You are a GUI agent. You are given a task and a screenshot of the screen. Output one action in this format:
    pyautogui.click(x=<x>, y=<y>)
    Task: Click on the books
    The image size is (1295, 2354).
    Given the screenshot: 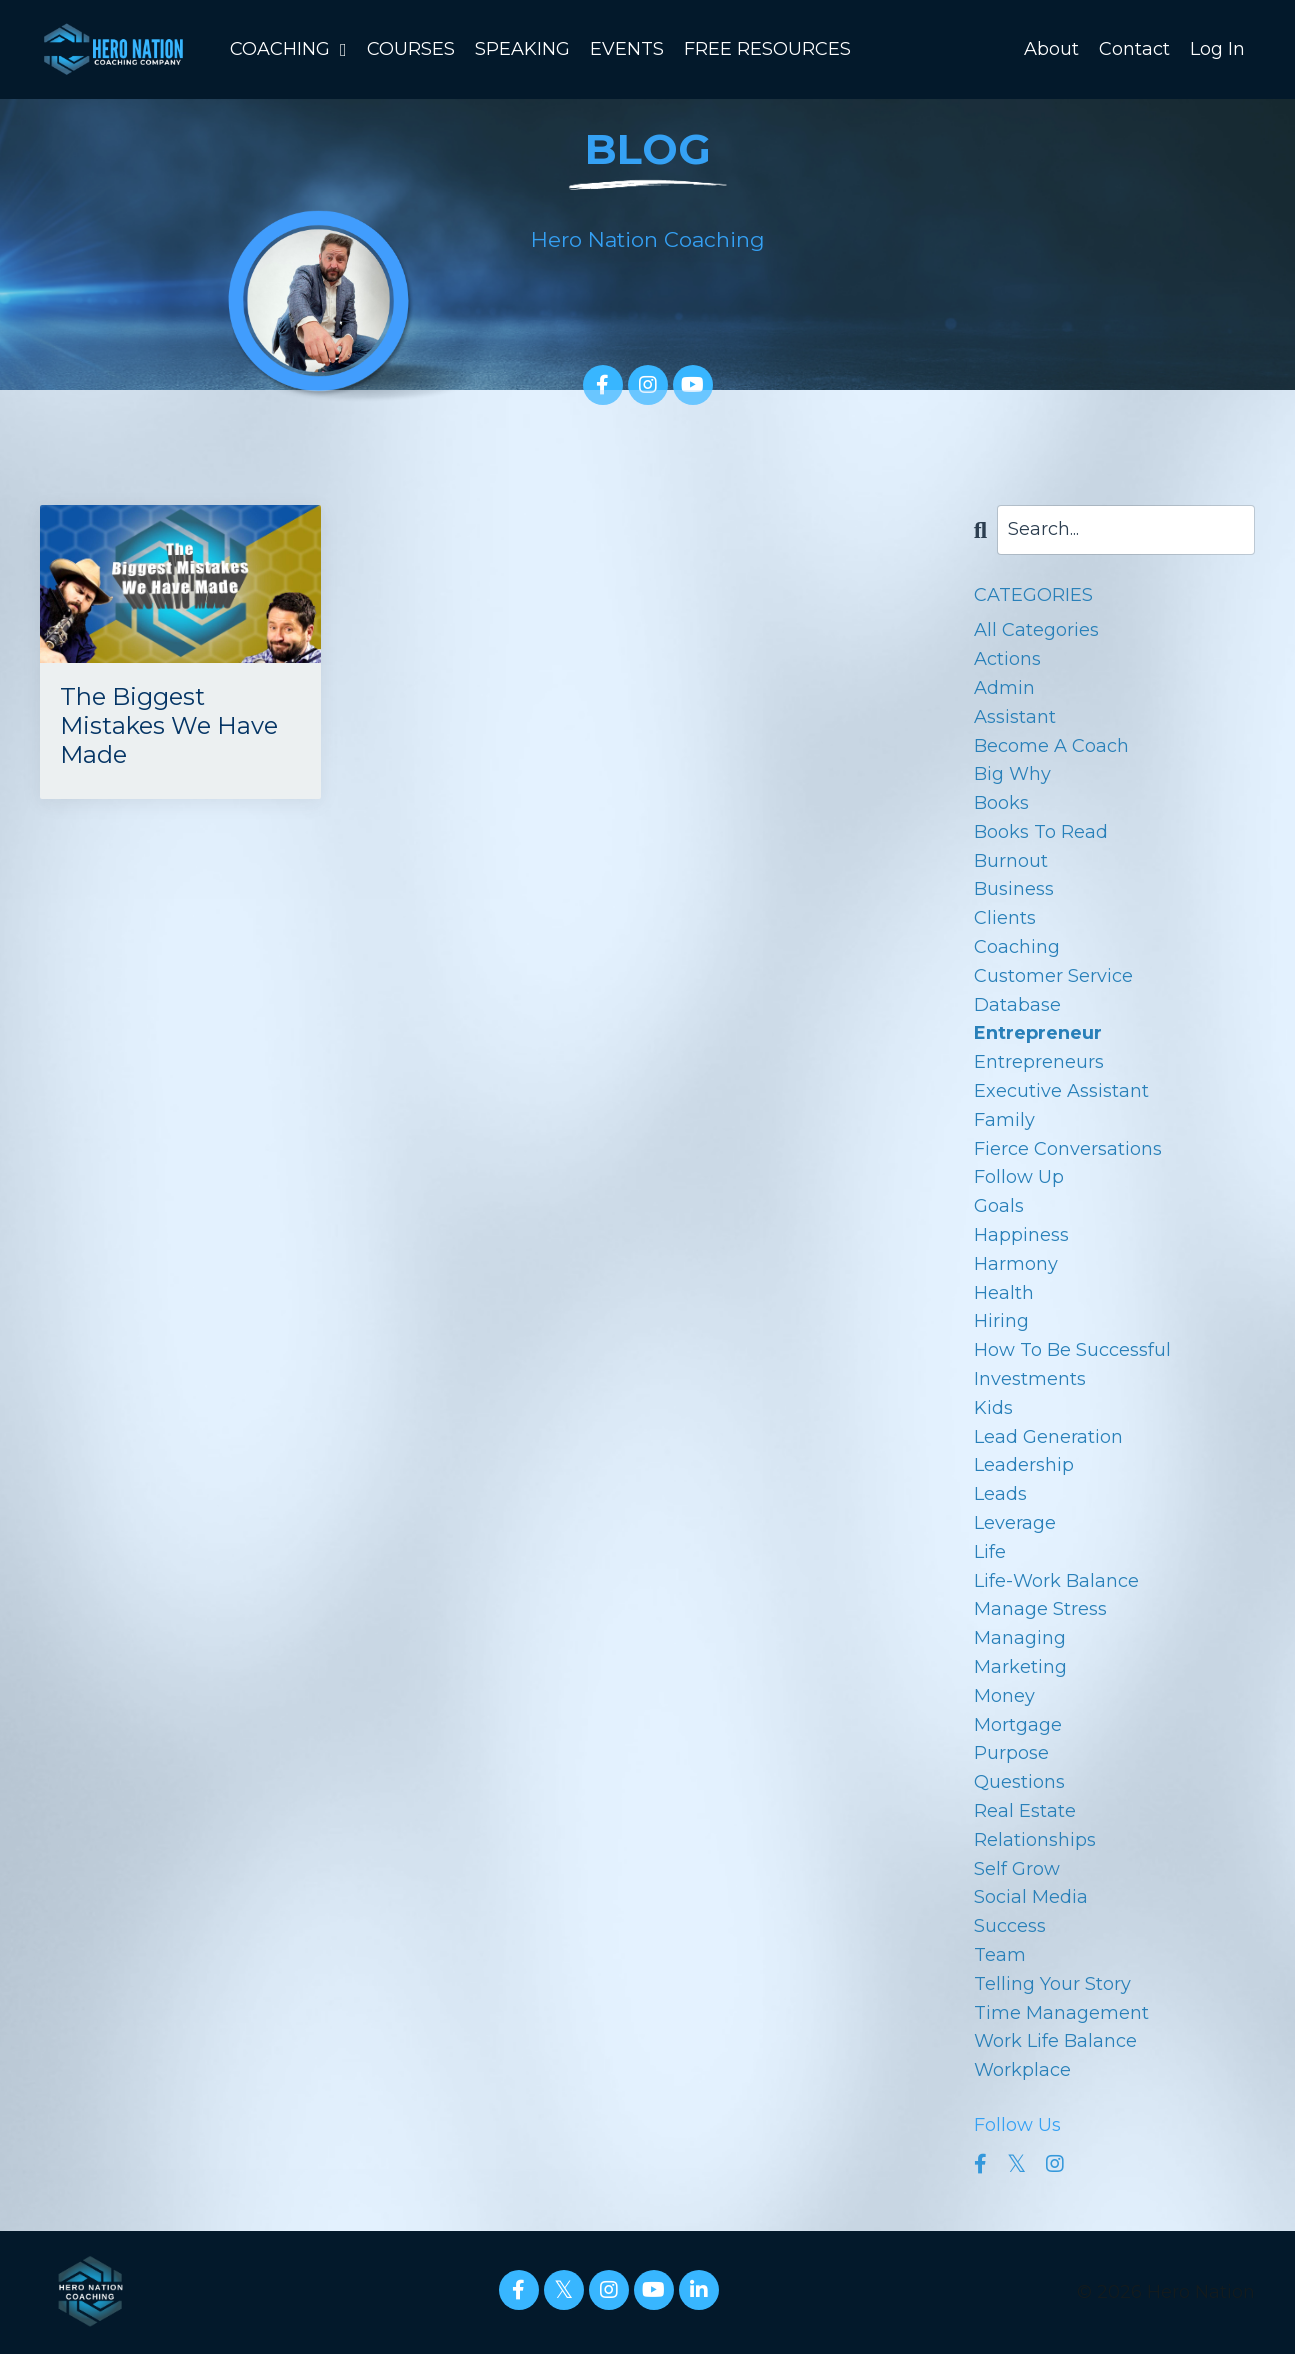 What is the action you would take?
    pyautogui.click(x=1001, y=803)
    